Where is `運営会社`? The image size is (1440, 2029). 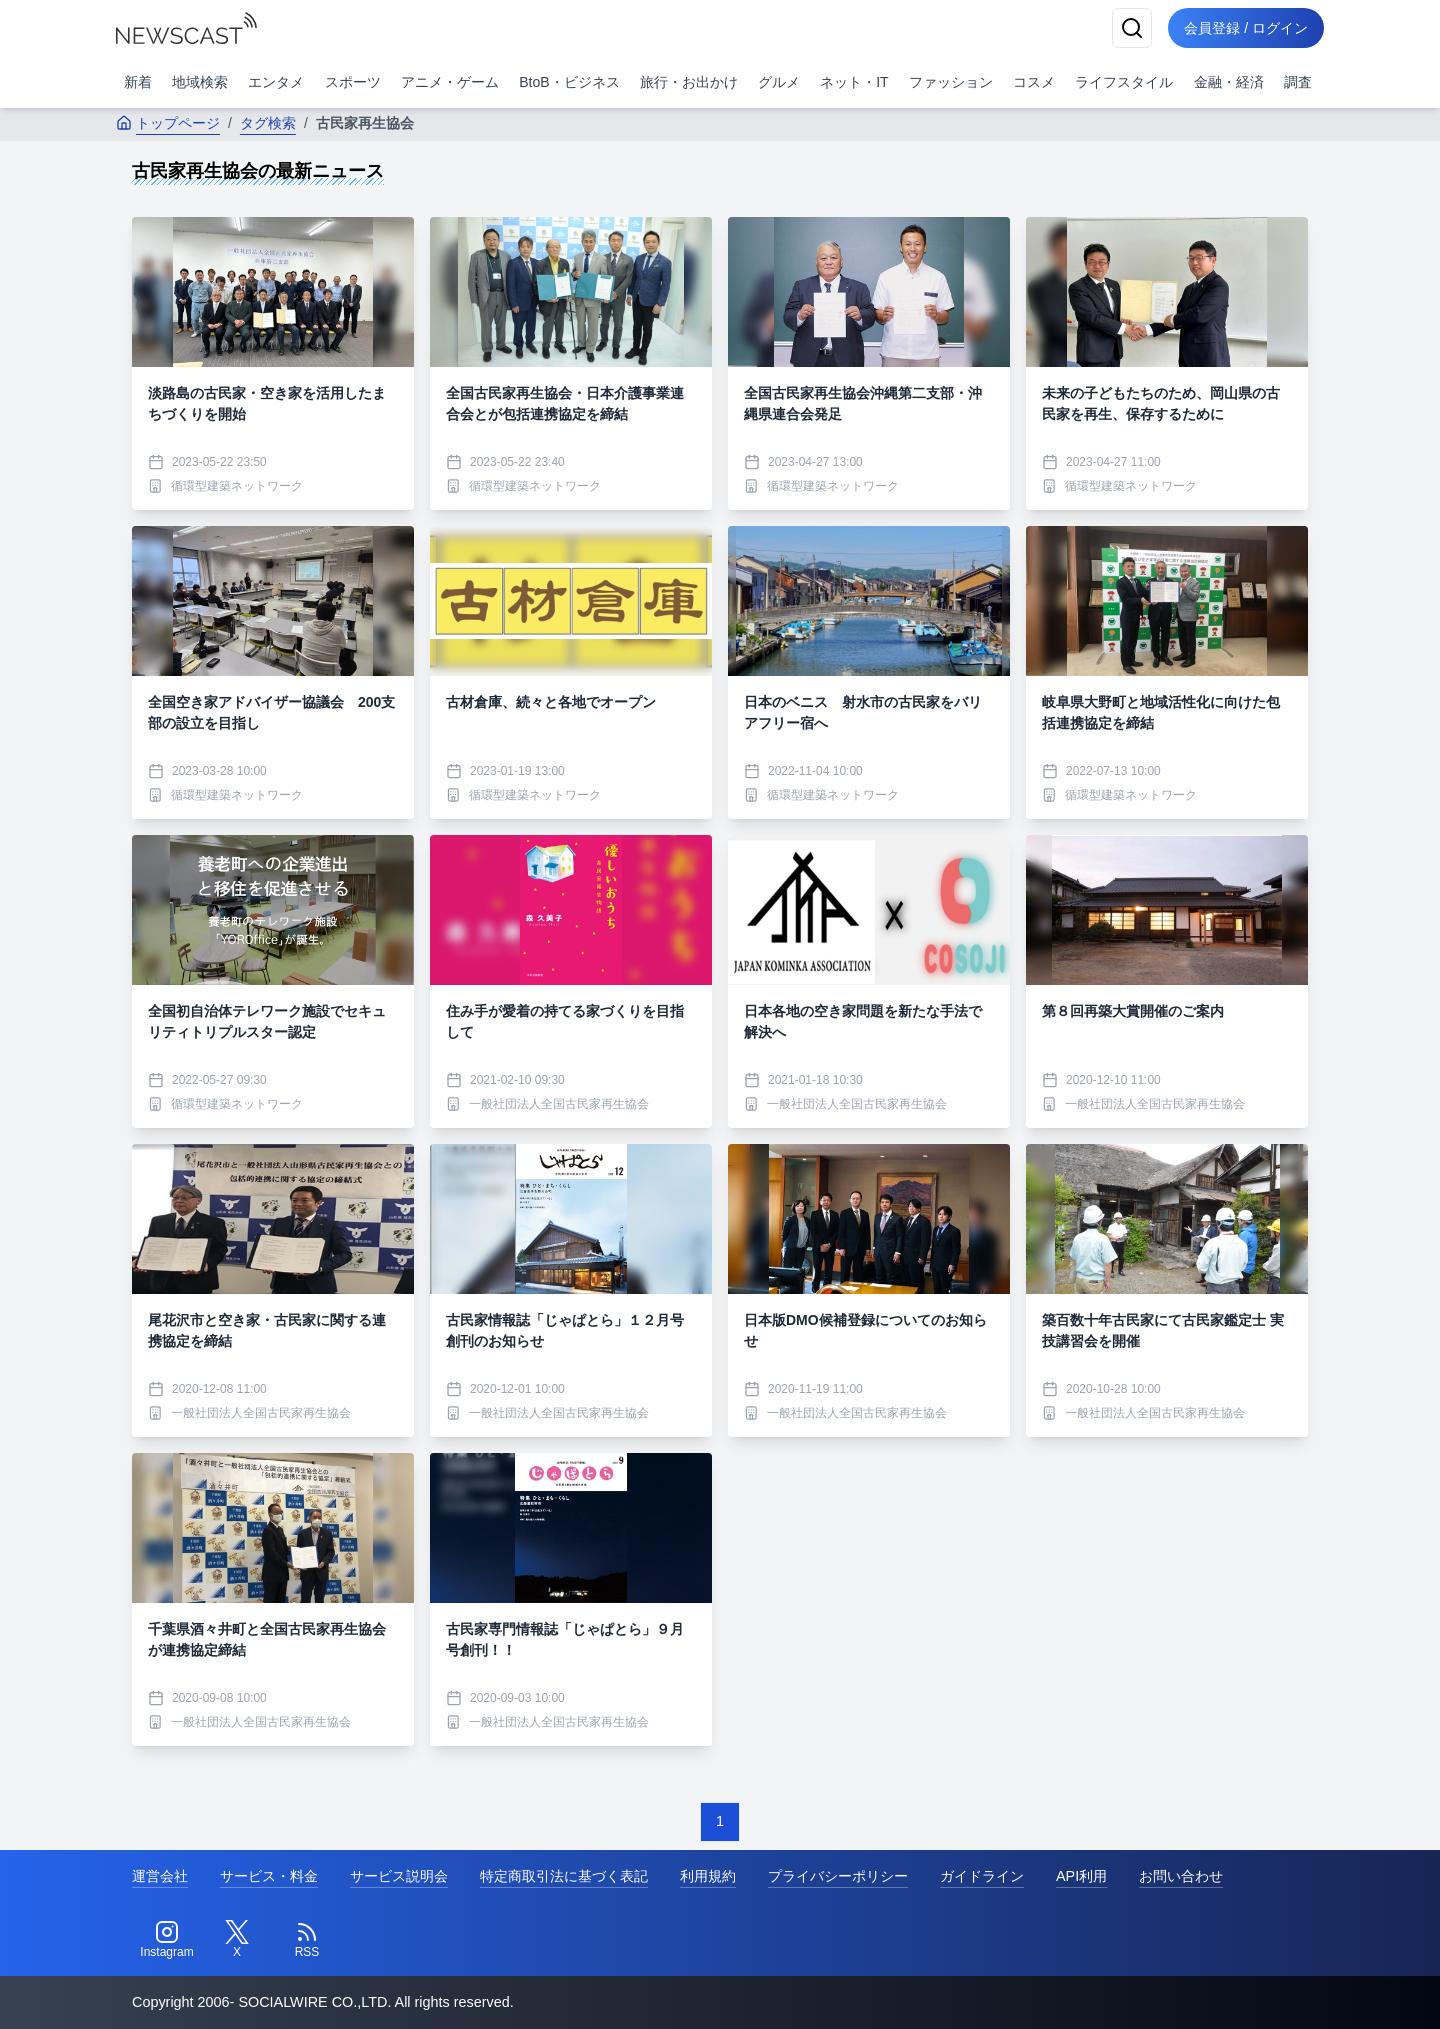 運営会社 is located at coordinates (160, 1876).